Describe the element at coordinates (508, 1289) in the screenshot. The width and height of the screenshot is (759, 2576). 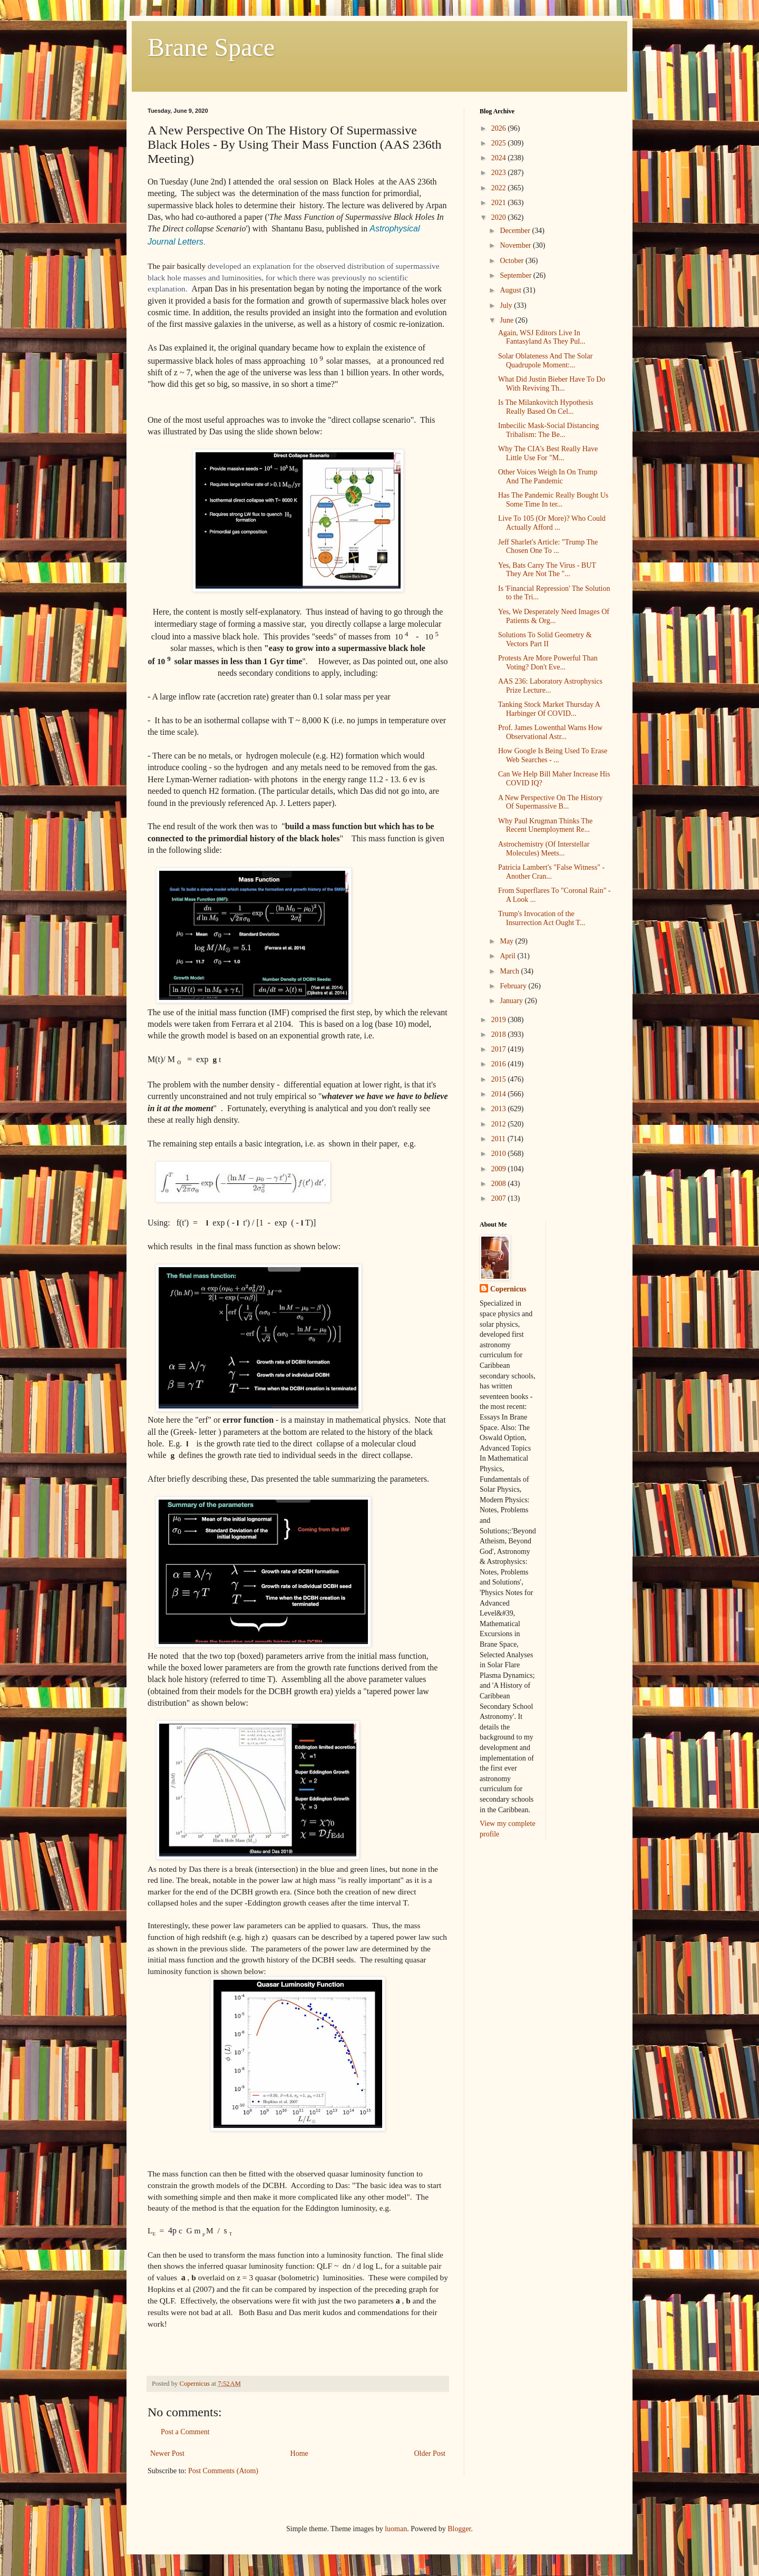
I see `Copernicus` at that location.